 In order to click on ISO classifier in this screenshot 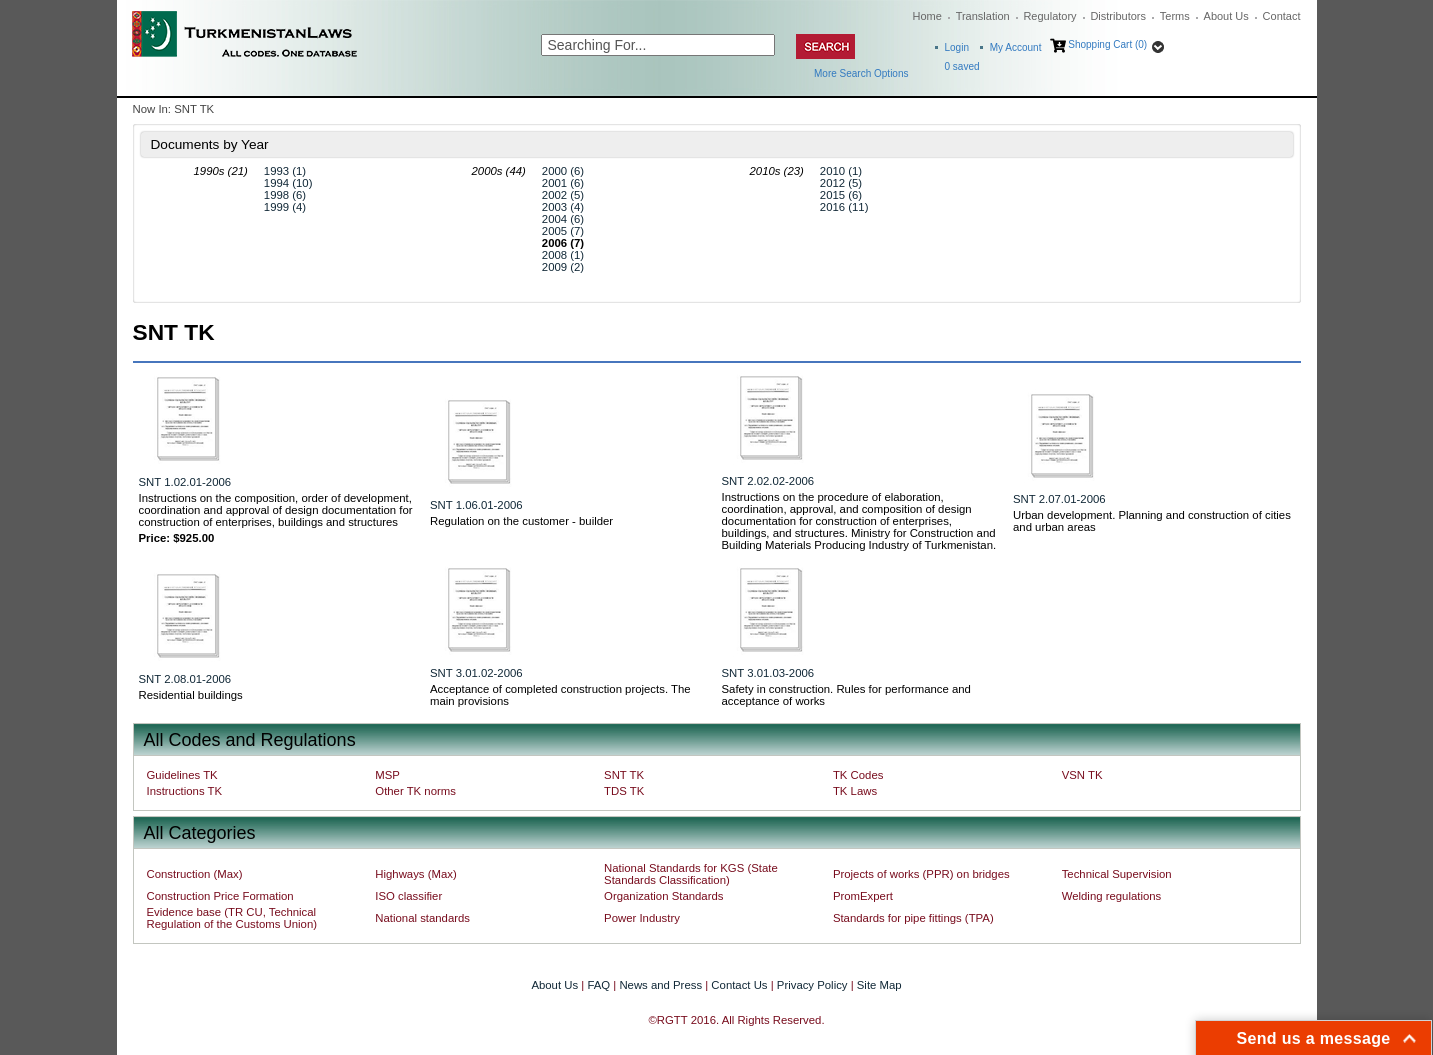, I will do `click(408, 896)`.